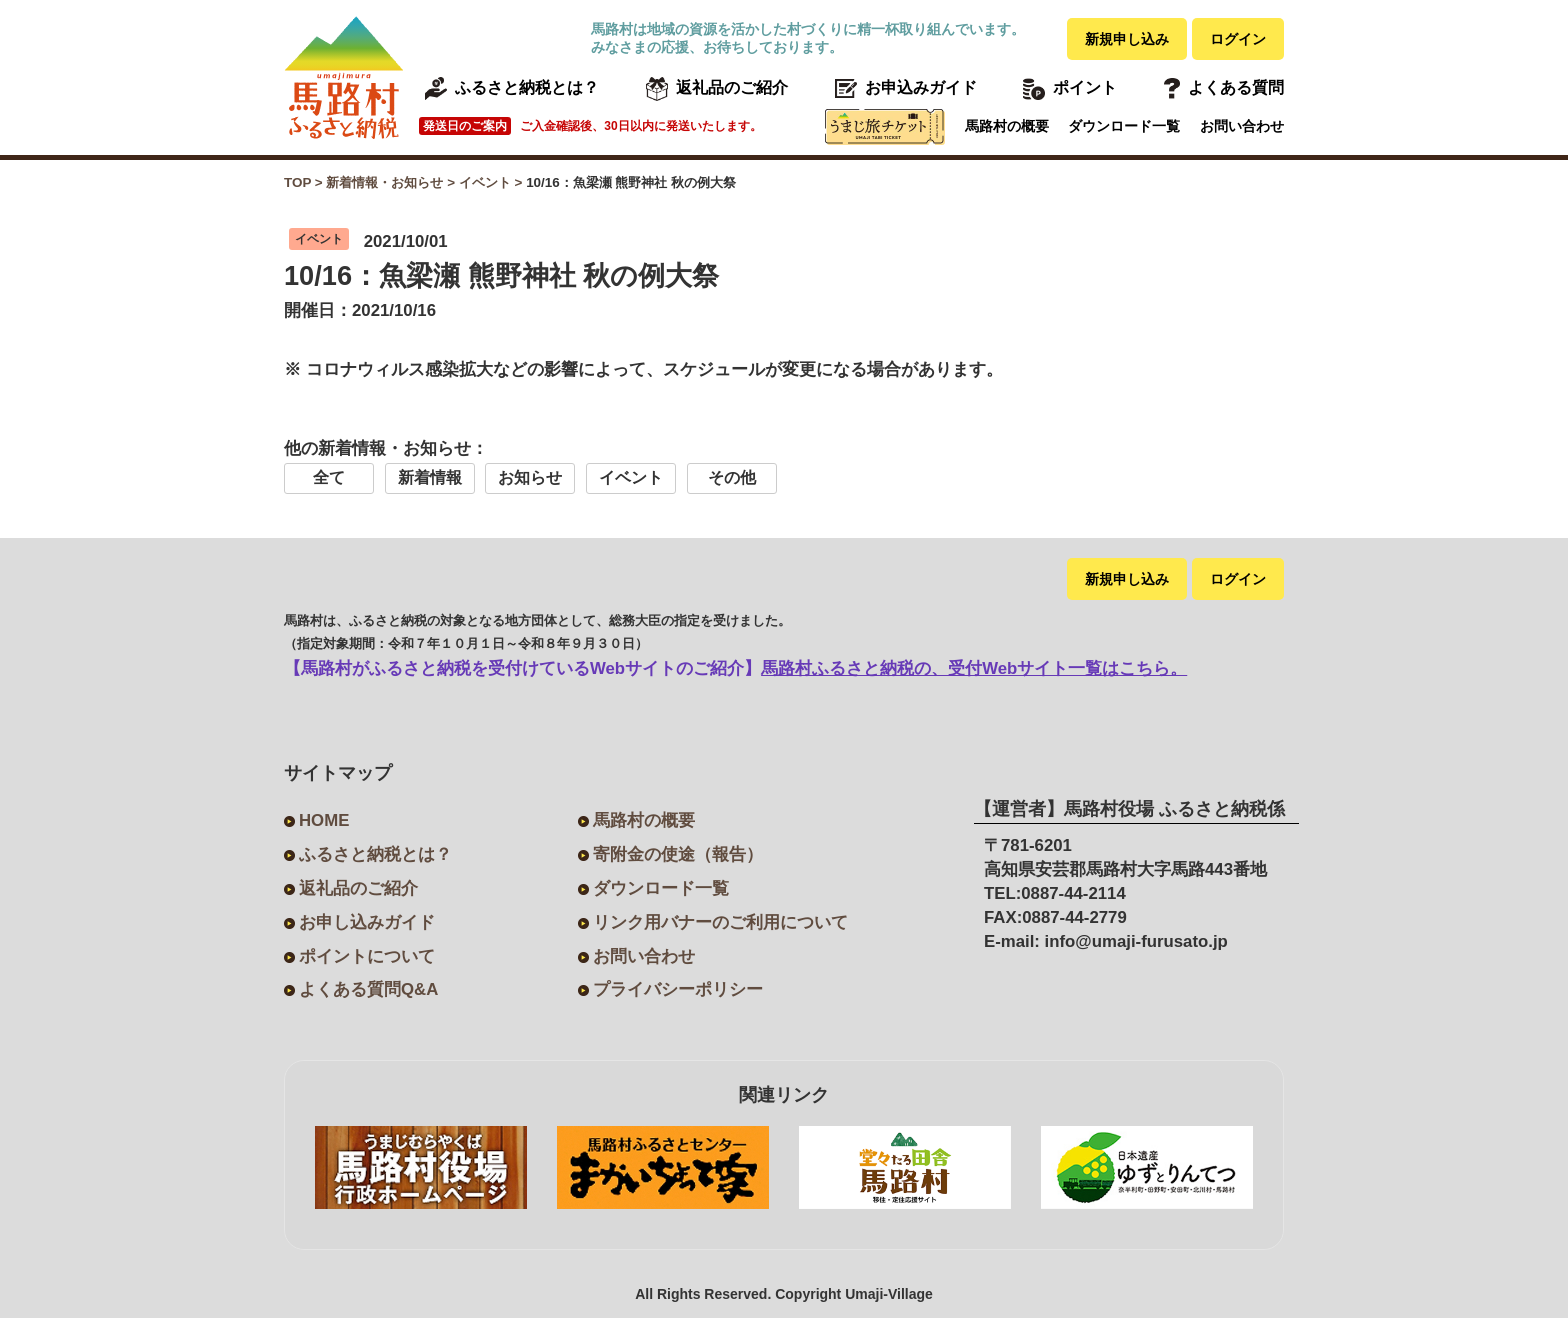 The height and width of the screenshot is (1318, 1568). What do you see at coordinates (367, 922) in the screenshot?
I see `お申し込みガイド` at bounding box center [367, 922].